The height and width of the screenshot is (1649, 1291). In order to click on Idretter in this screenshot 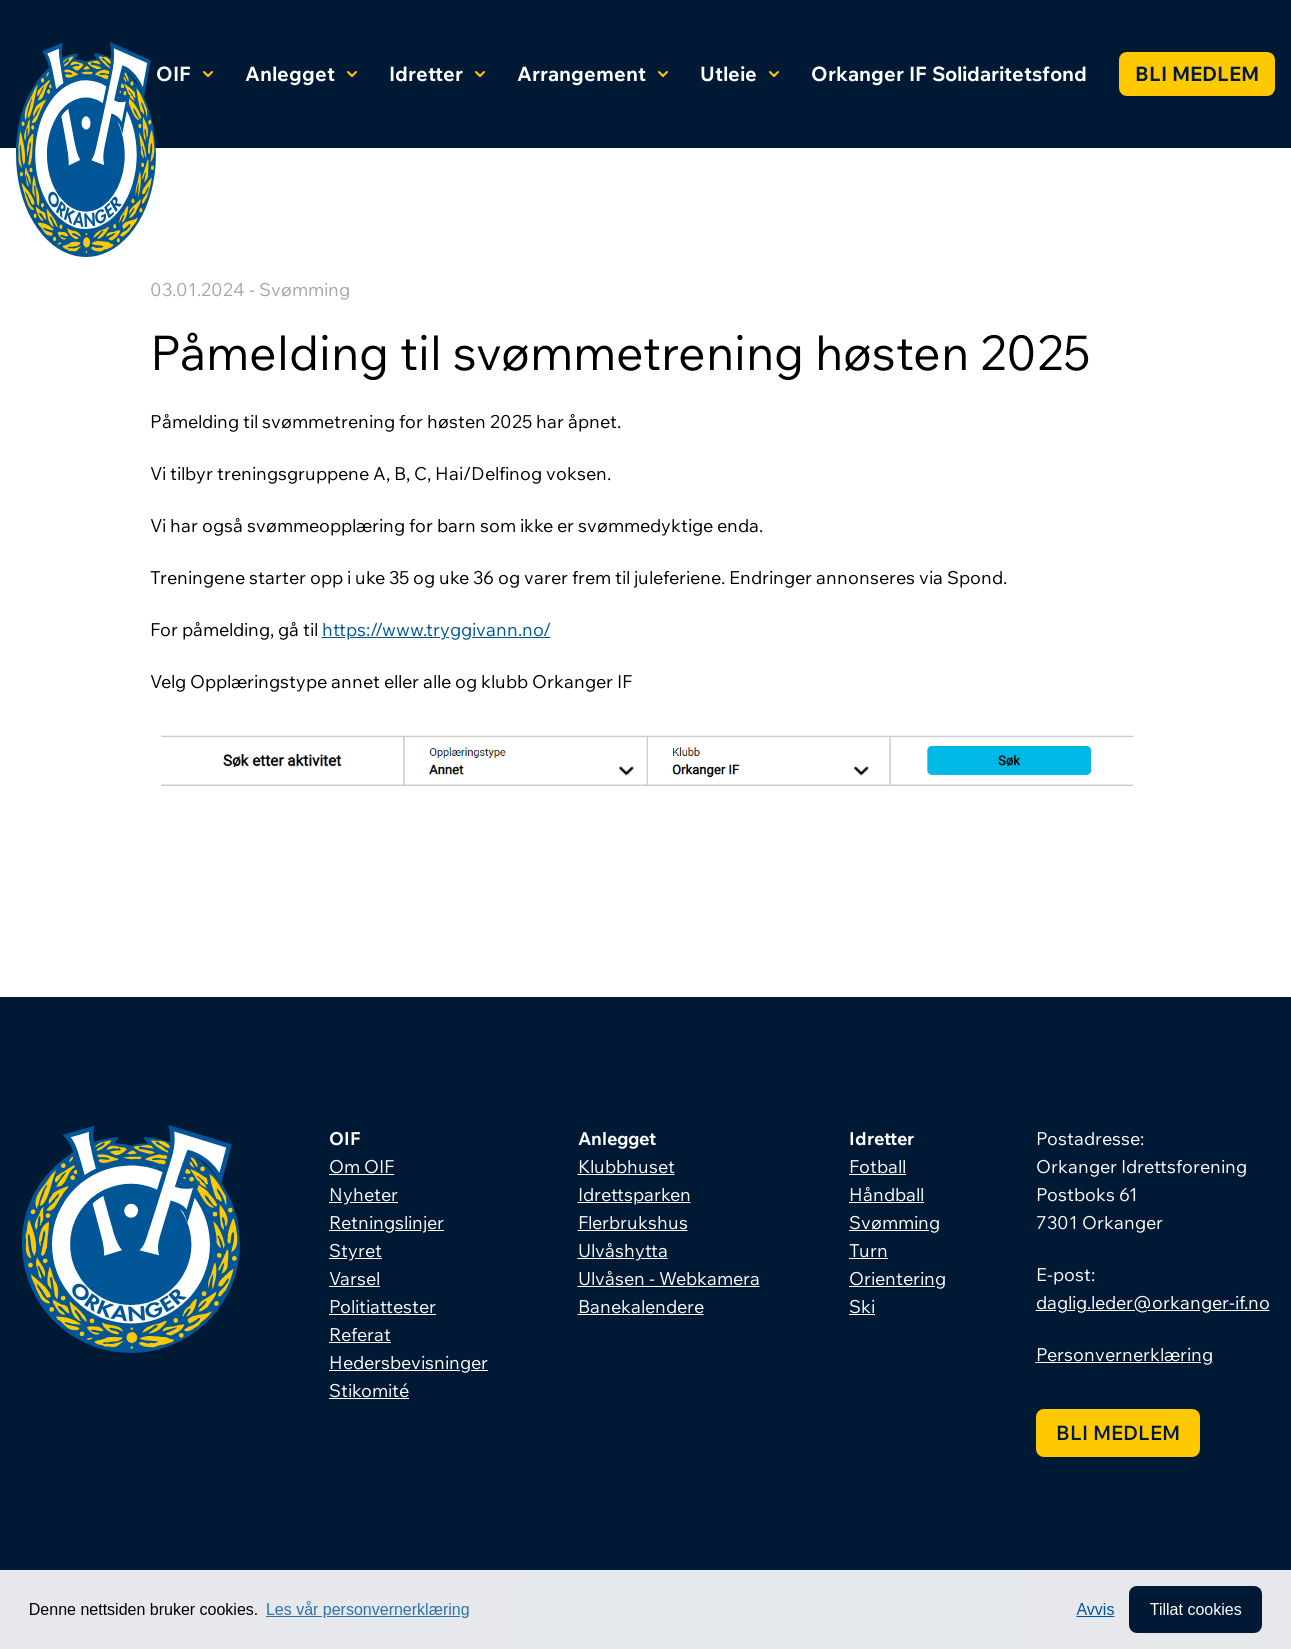, I will do `click(437, 73)`.